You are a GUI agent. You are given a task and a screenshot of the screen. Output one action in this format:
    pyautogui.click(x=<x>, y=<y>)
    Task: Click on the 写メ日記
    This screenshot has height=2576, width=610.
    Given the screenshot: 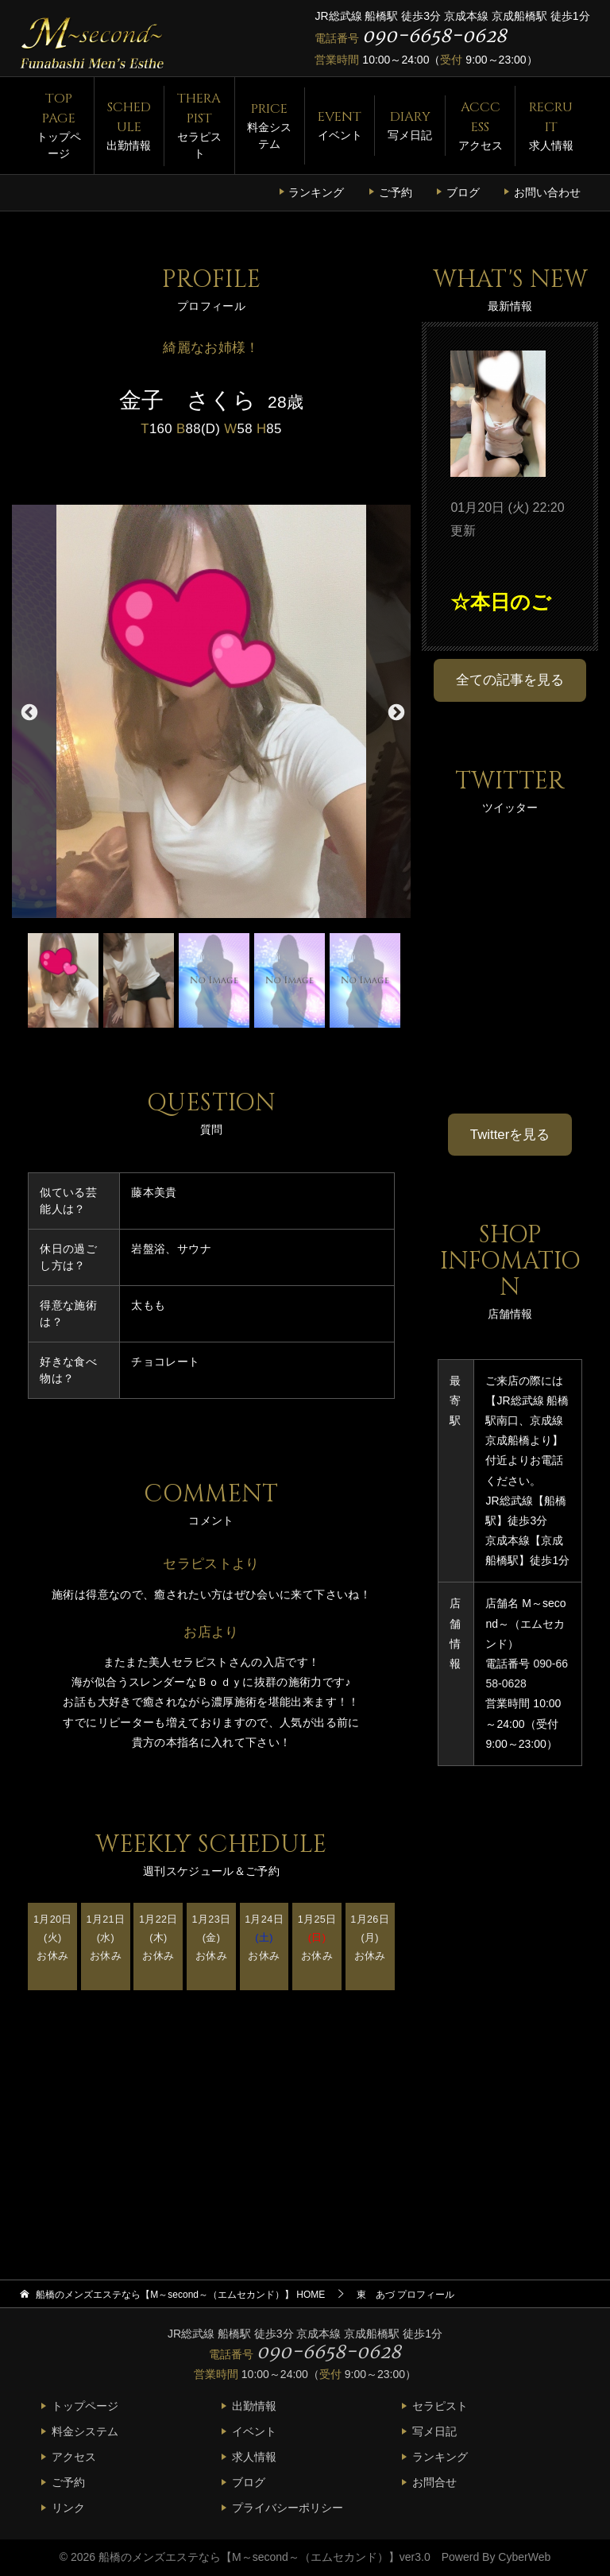 What is the action you would take?
    pyautogui.click(x=409, y=124)
    